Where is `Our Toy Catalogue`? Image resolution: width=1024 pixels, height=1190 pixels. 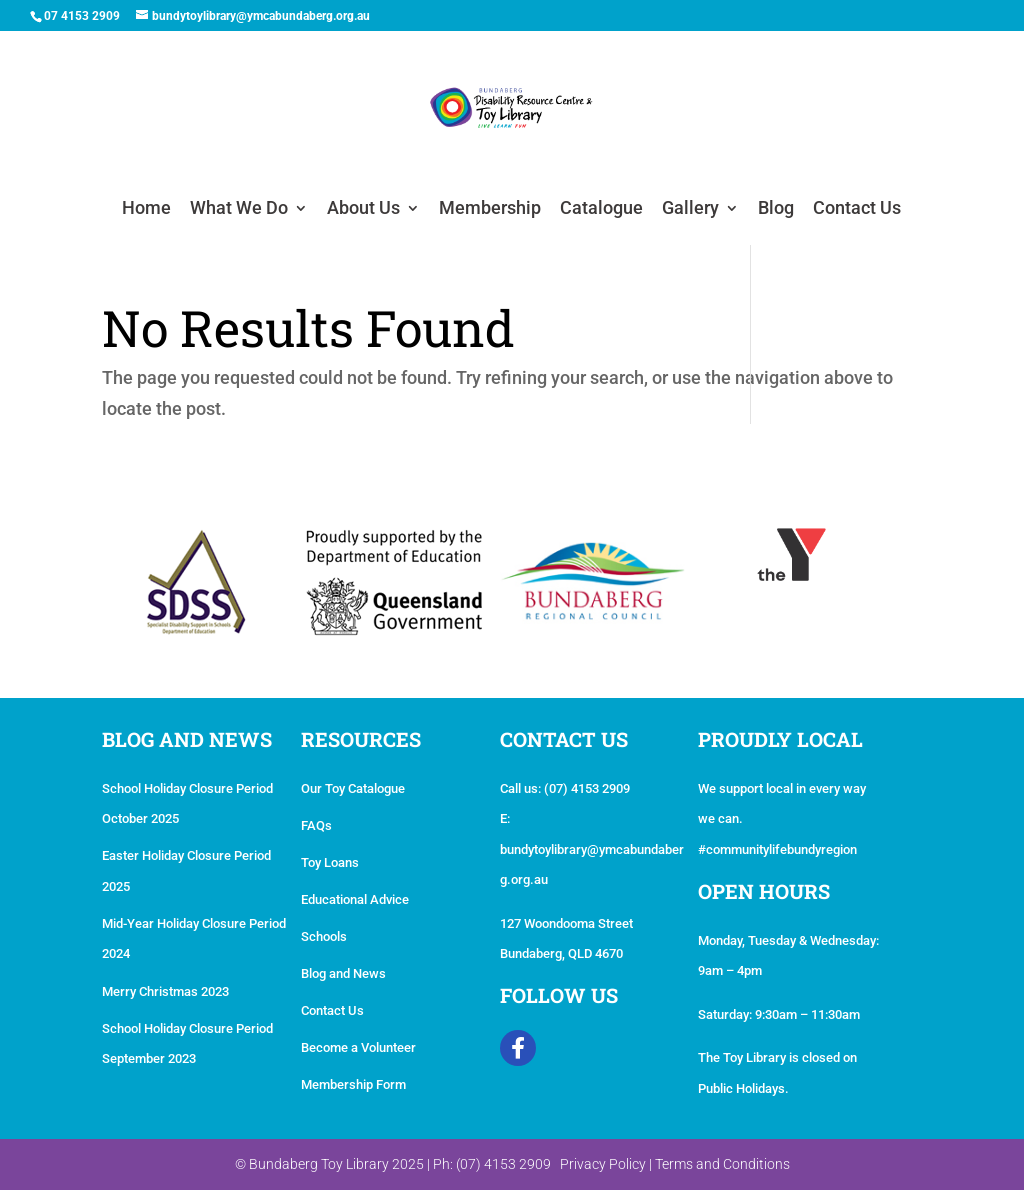 Our Toy Catalogue is located at coordinates (353, 788).